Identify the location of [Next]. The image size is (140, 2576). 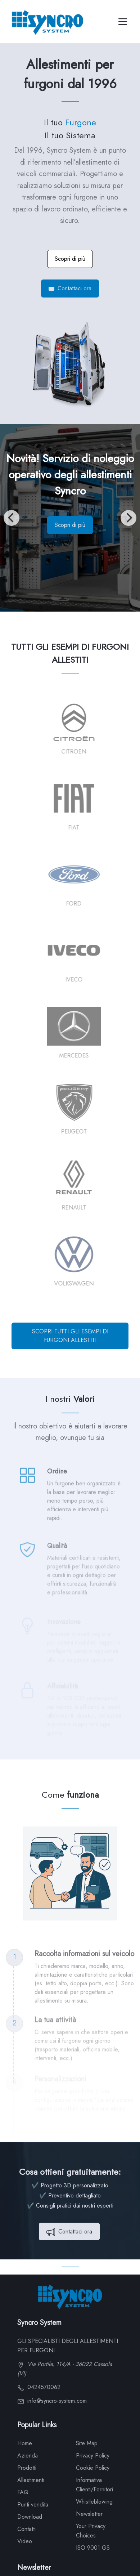
(128, 518).